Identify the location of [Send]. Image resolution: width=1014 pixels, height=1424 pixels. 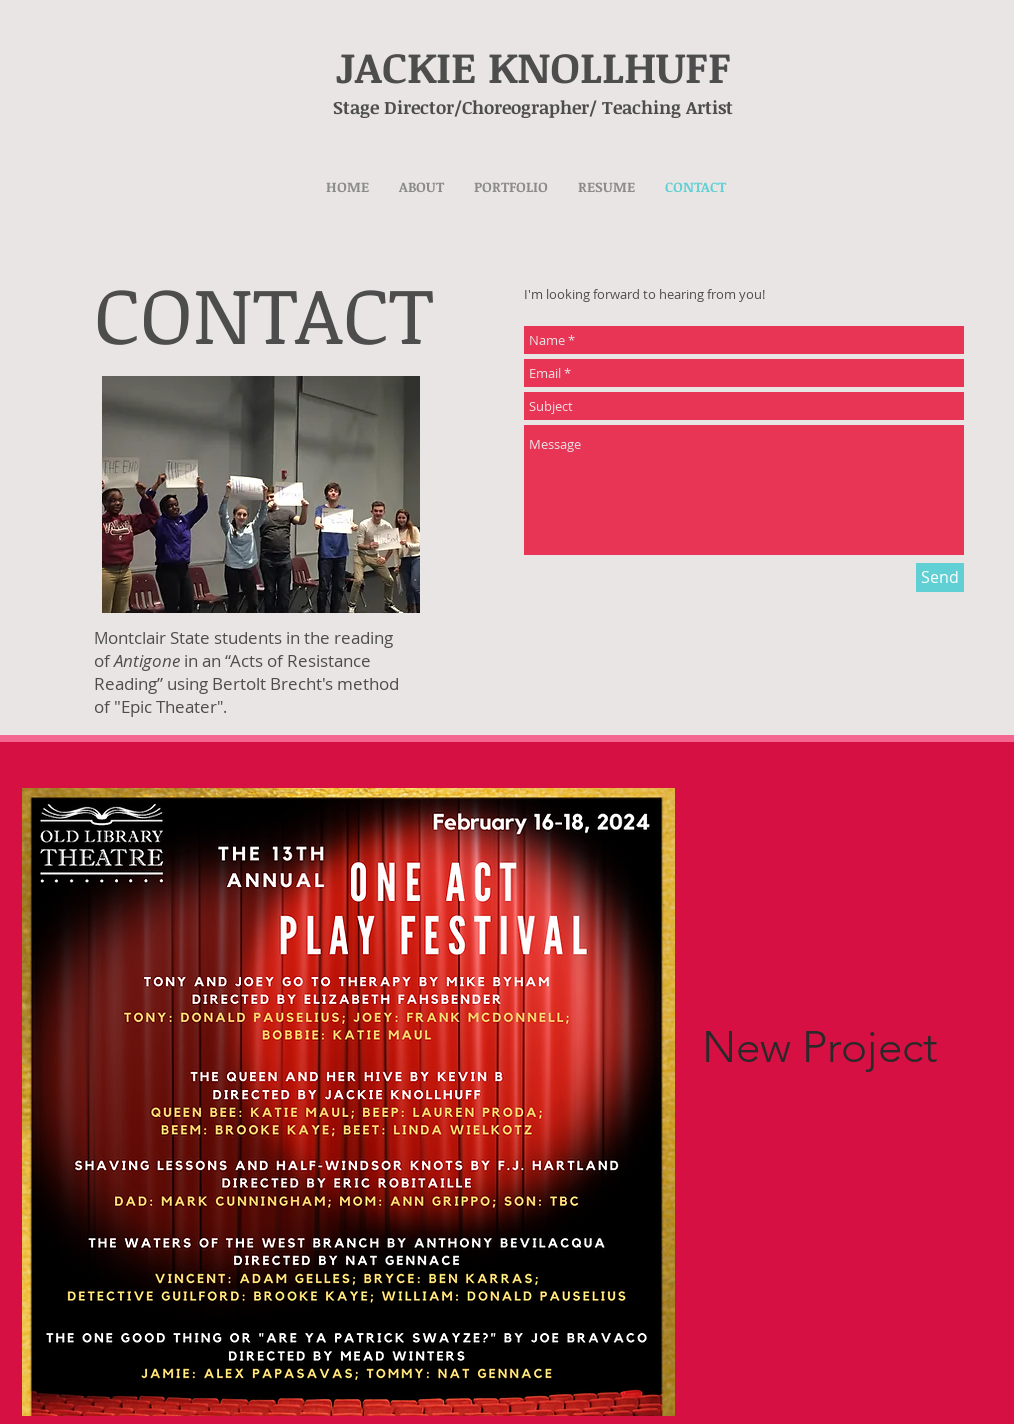
(940, 577).